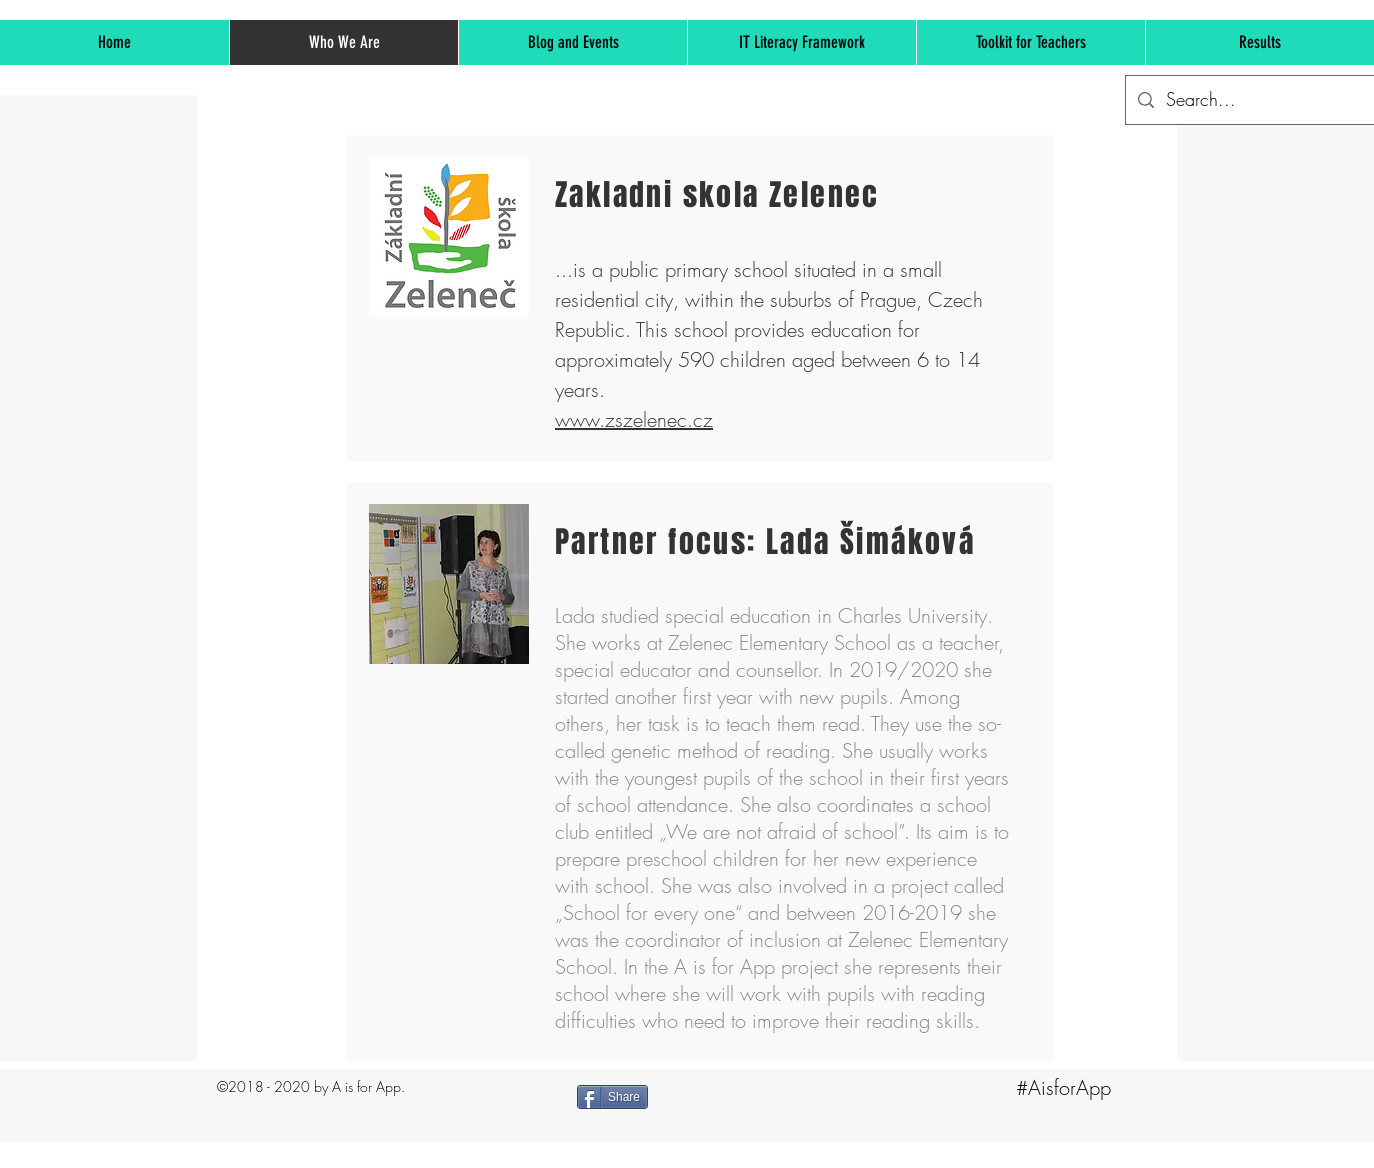 Image resolution: width=1374 pixels, height=1168 pixels. Describe the element at coordinates (612, 1097) in the screenshot. I see `[Share]` at that location.